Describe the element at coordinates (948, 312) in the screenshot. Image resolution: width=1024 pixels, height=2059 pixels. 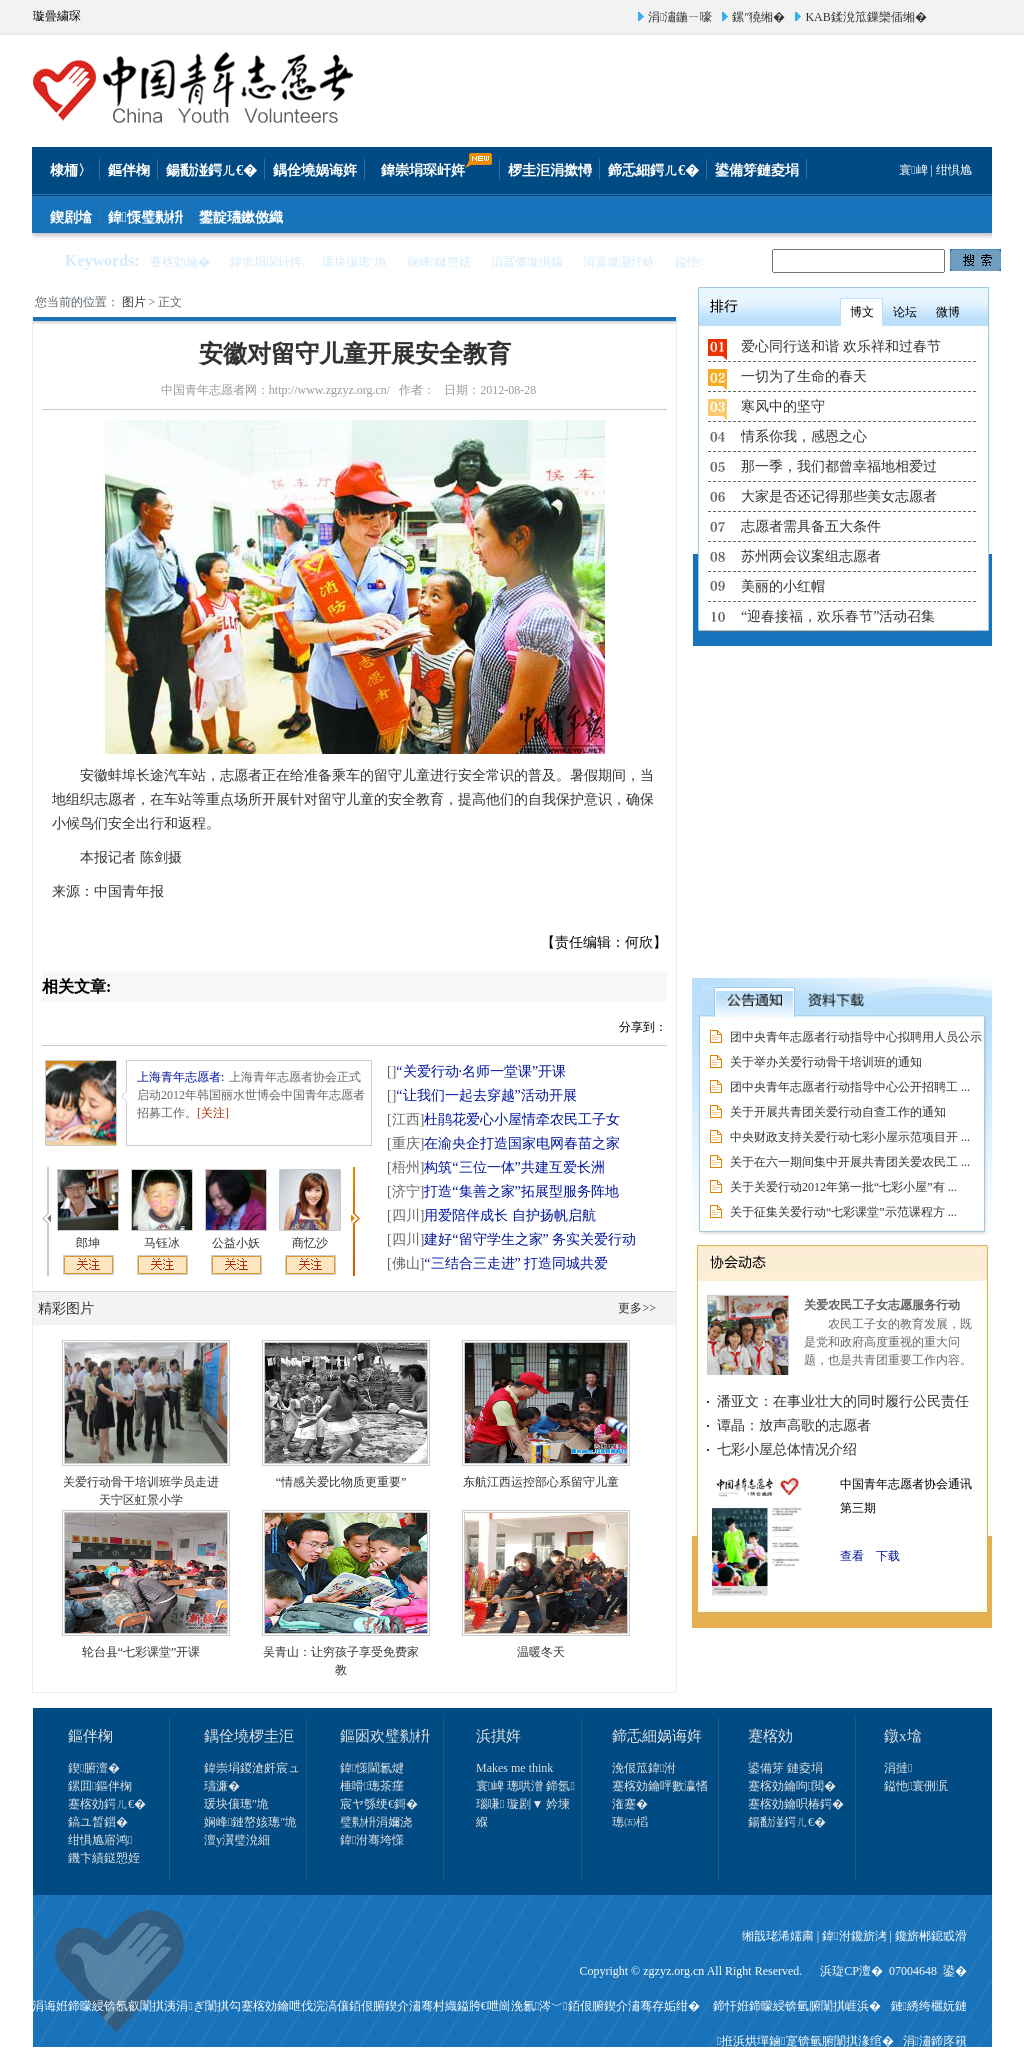
I see `微博` at that location.